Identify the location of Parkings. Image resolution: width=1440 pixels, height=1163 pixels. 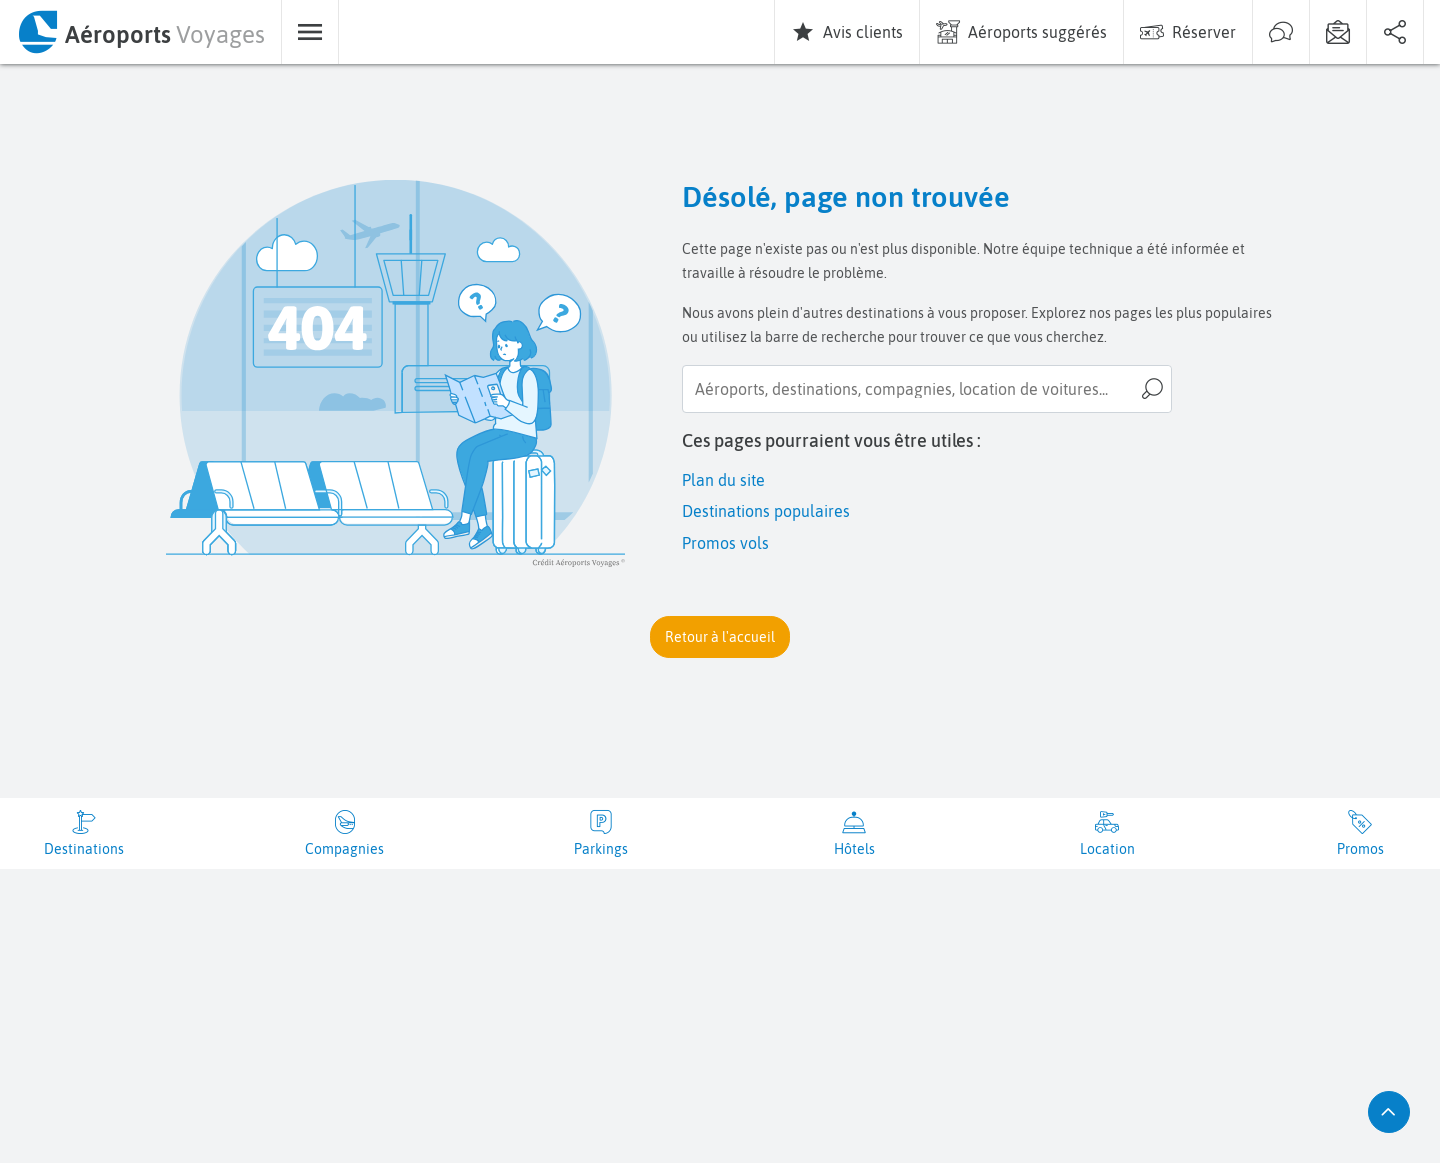
(601, 849).